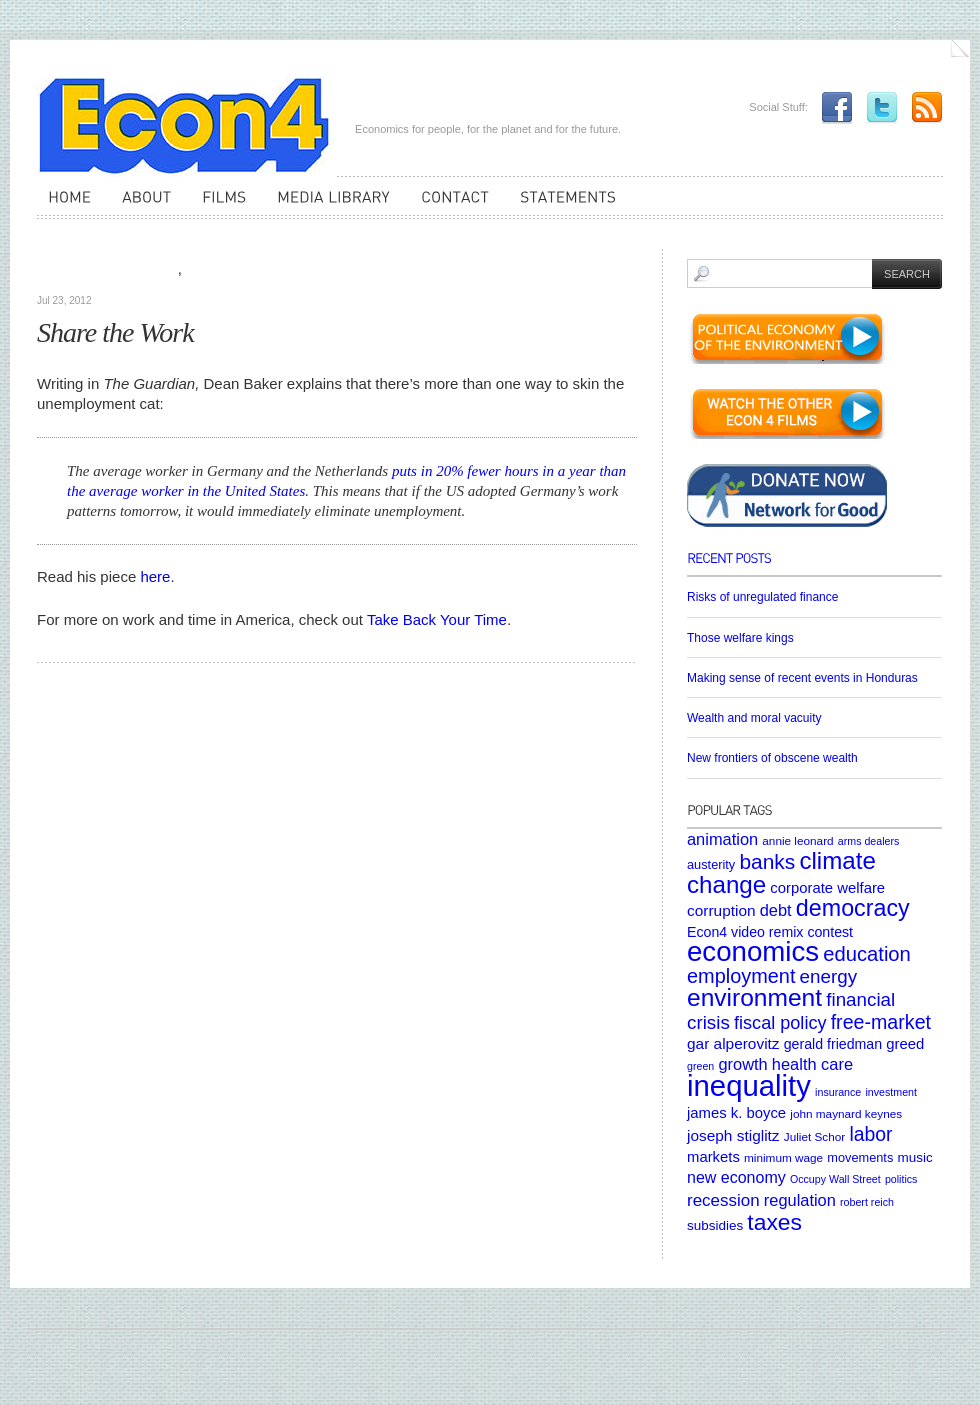  I want to click on taxes [taxes (36 items)], so click(774, 1222).